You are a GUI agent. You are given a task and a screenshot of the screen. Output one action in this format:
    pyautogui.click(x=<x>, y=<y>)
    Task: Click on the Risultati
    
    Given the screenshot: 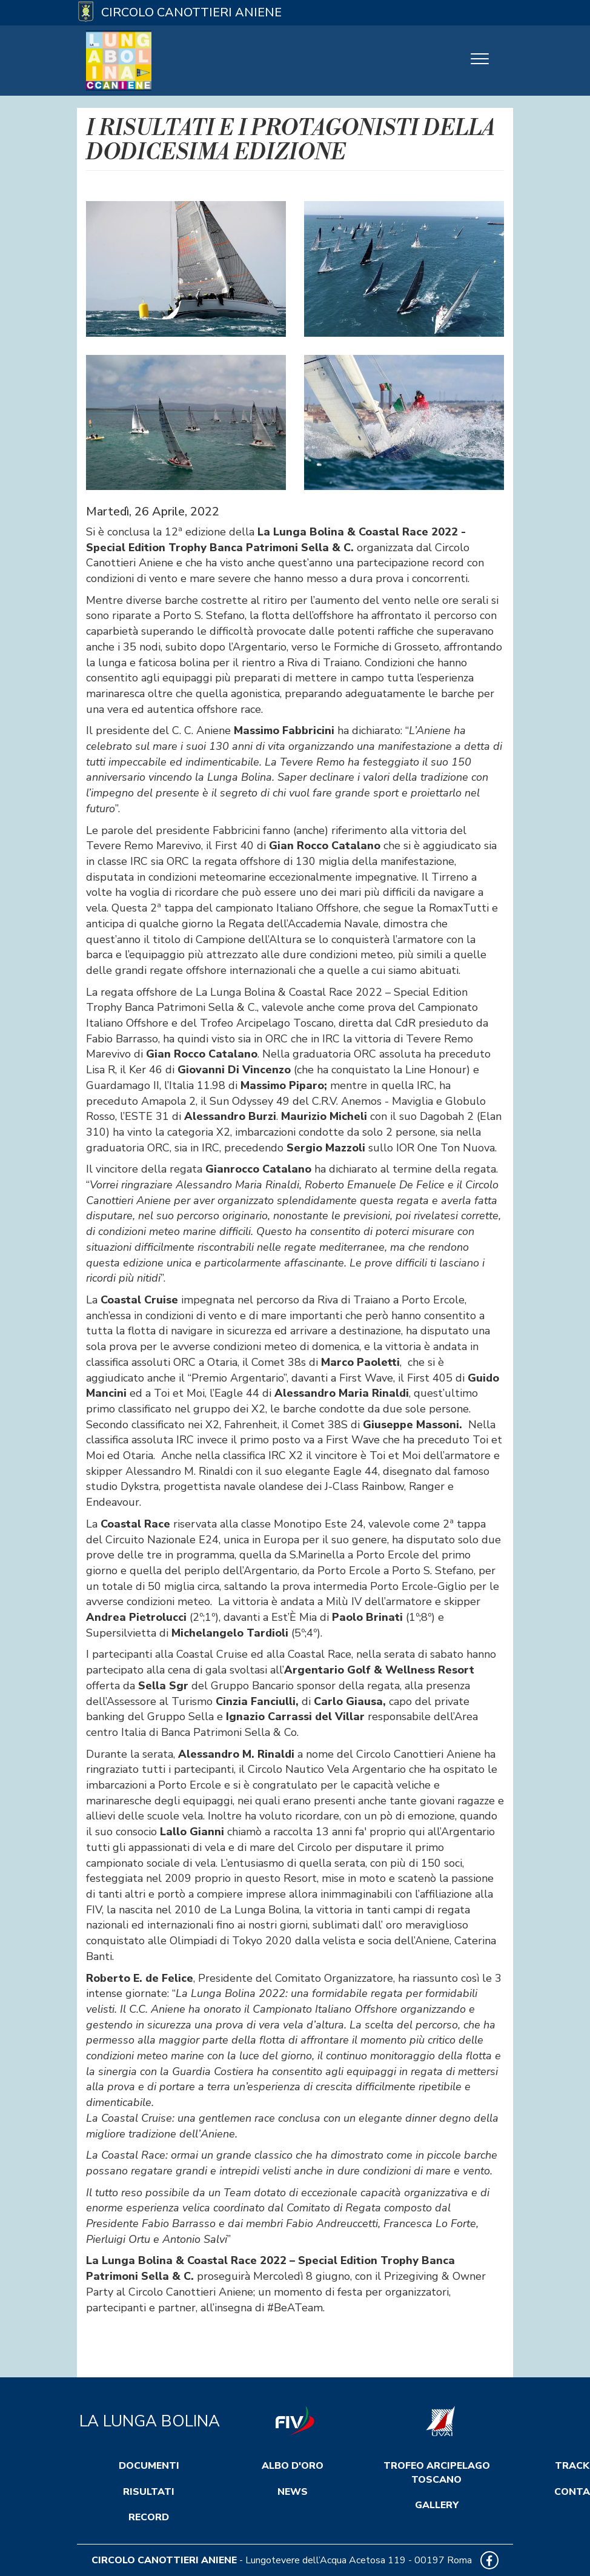 What is the action you would take?
    pyautogui.click(x=148, y=2491)
    